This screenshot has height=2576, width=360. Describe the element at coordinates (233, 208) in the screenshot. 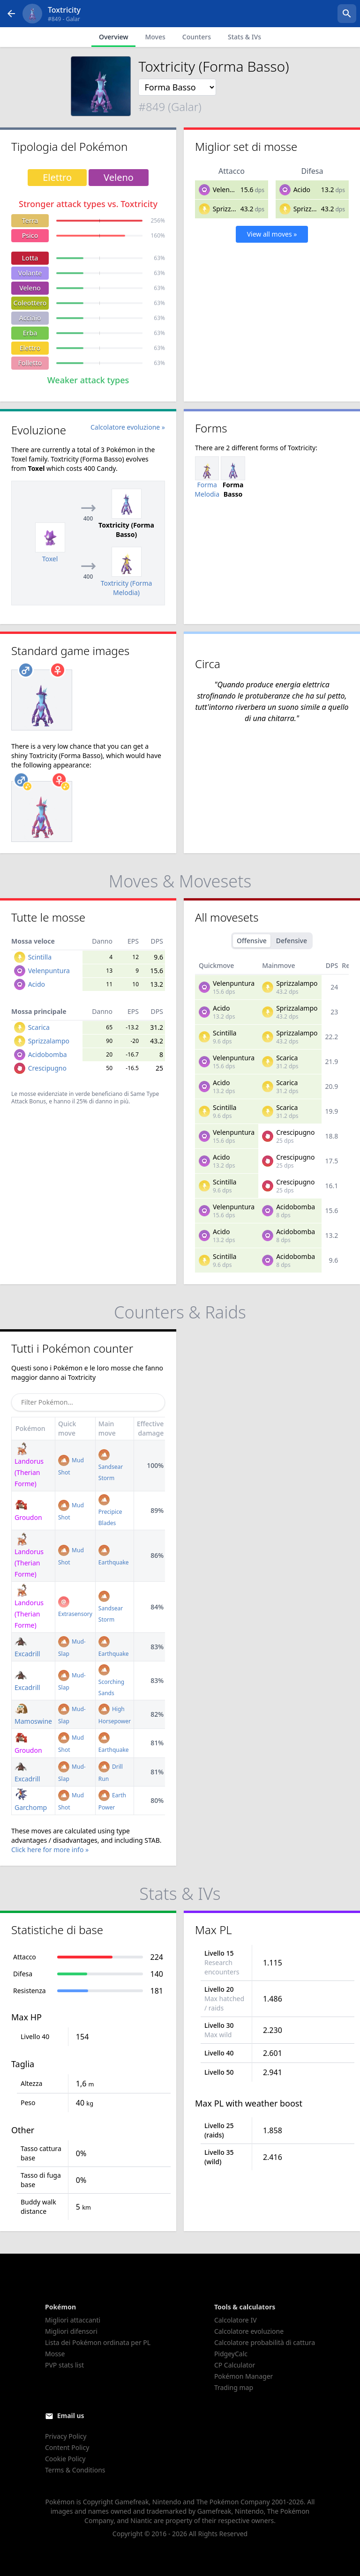

I see `Sprizzalampo` at that location.